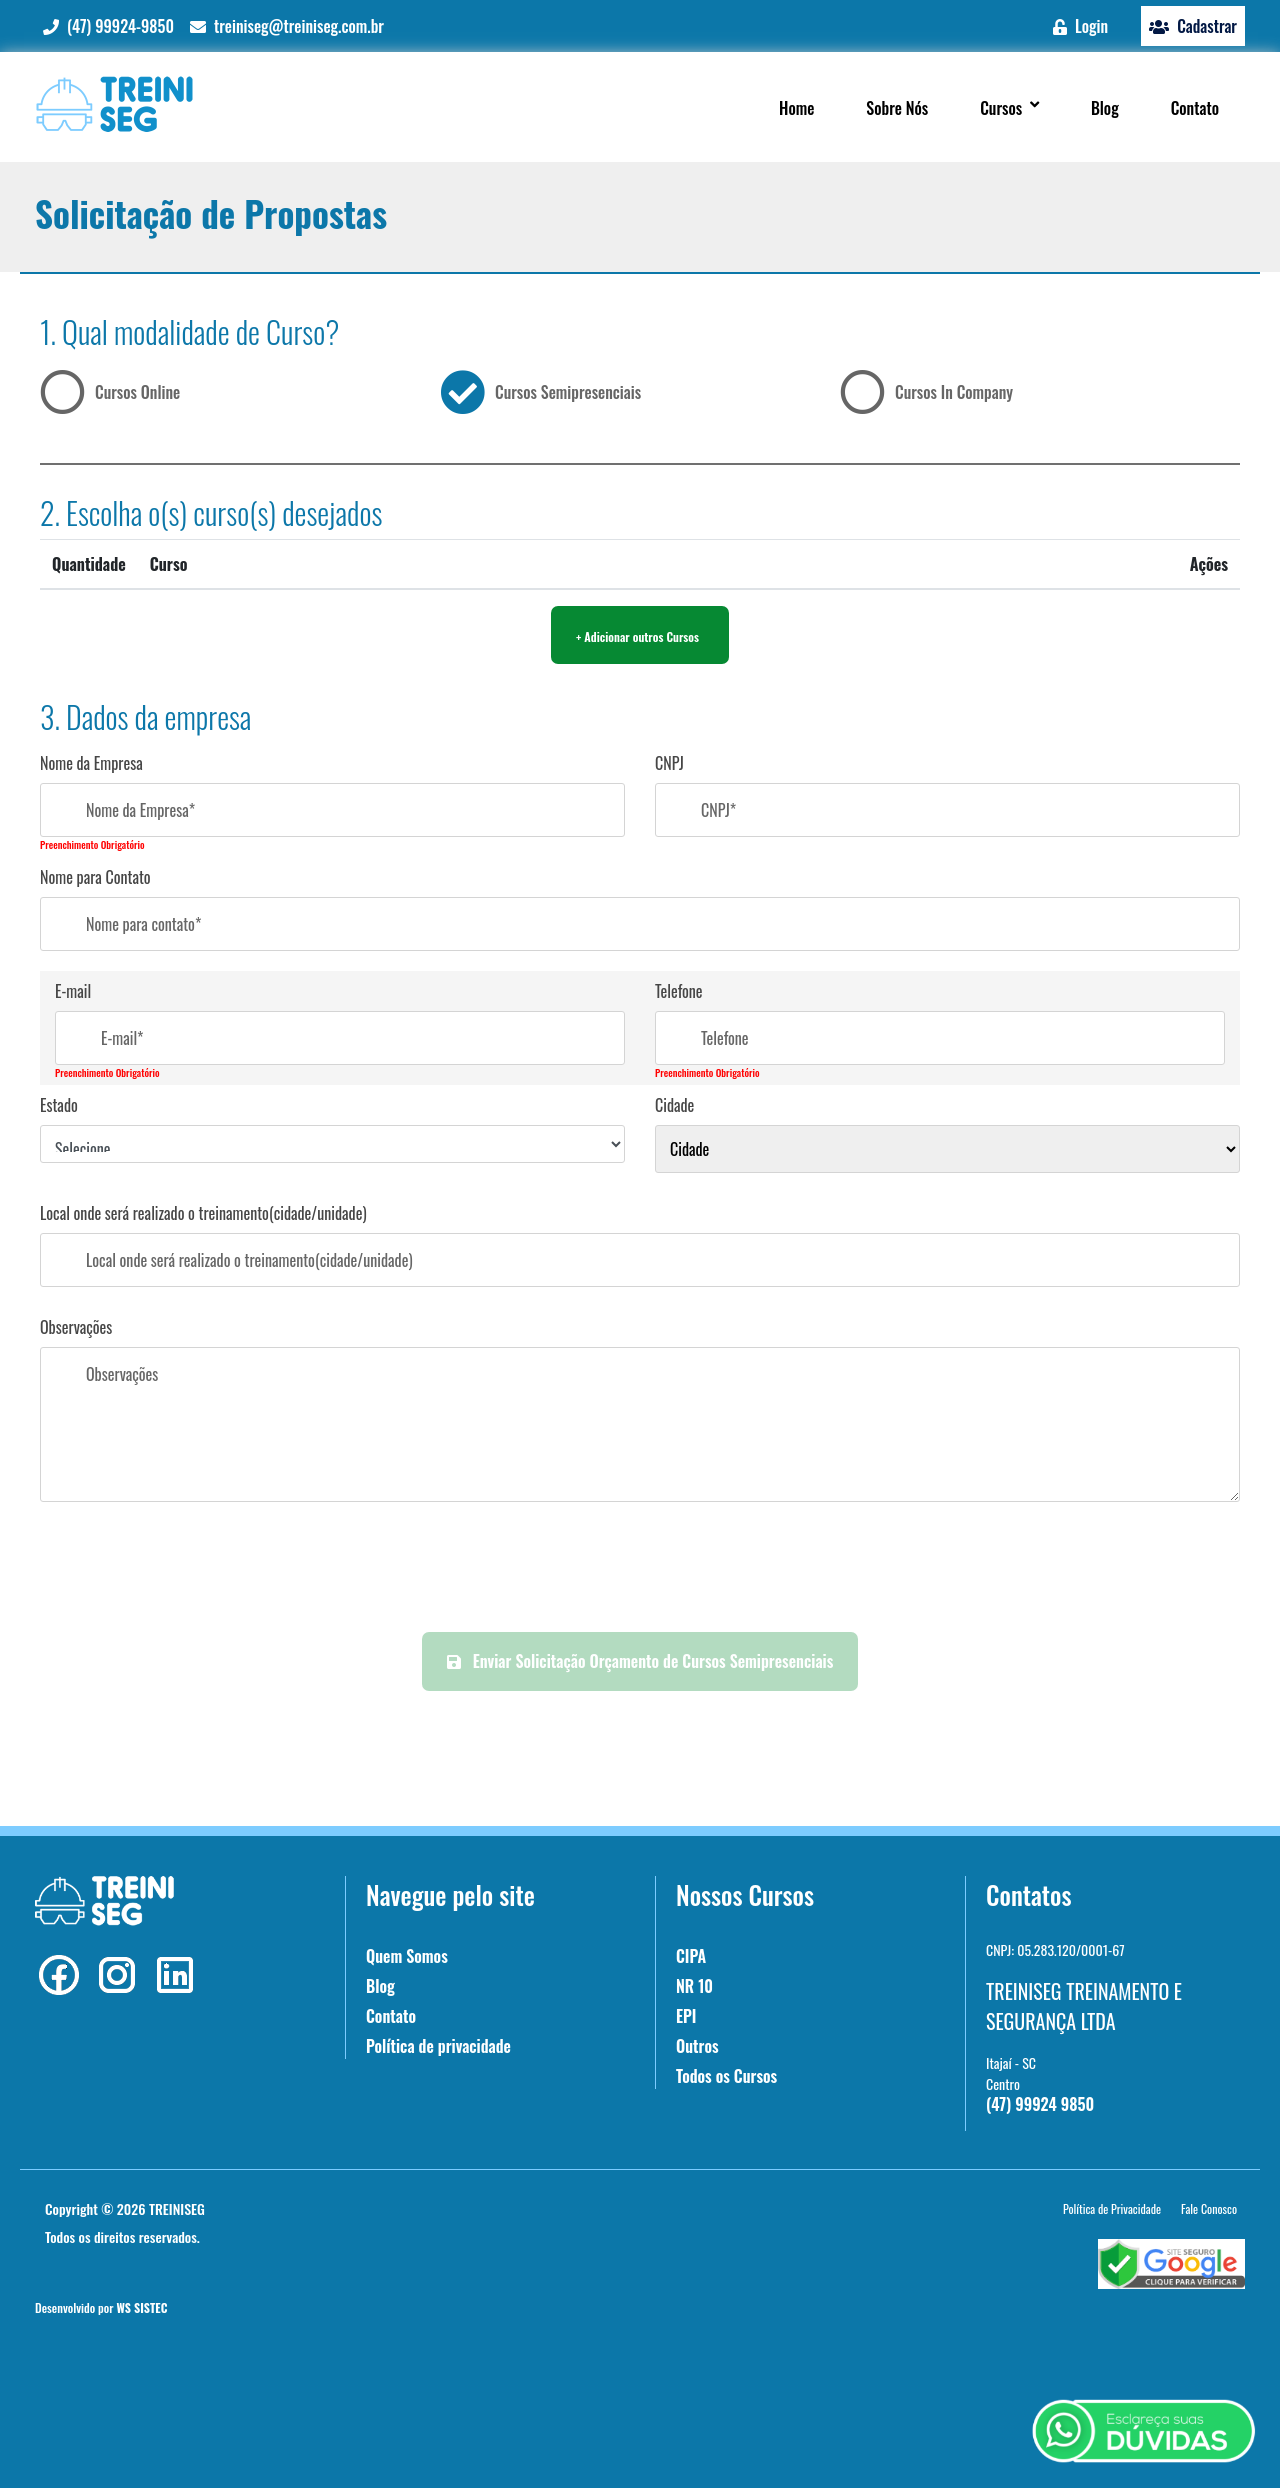  Describe the element at coordinates (1080, 26) in the screenshot. I see `Login` at that location.